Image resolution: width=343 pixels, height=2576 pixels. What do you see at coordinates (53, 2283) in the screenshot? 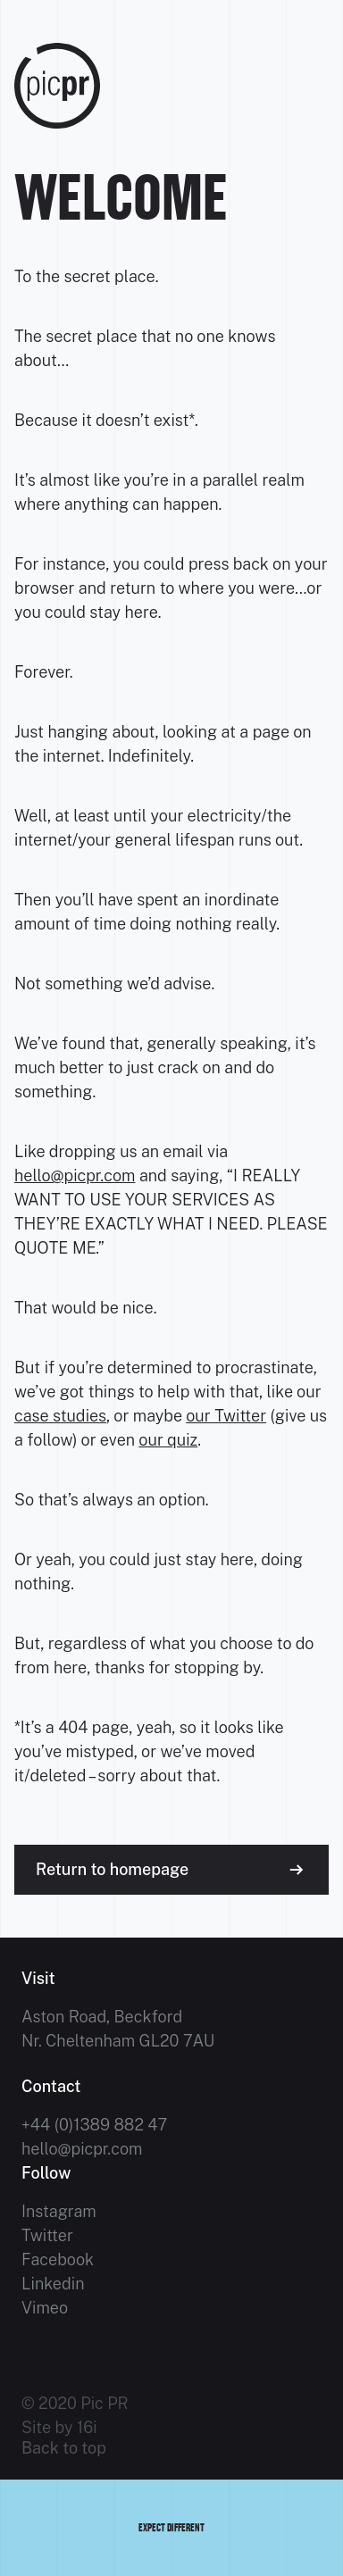
I see `Linkedin` at bounding box center [53, 2283].